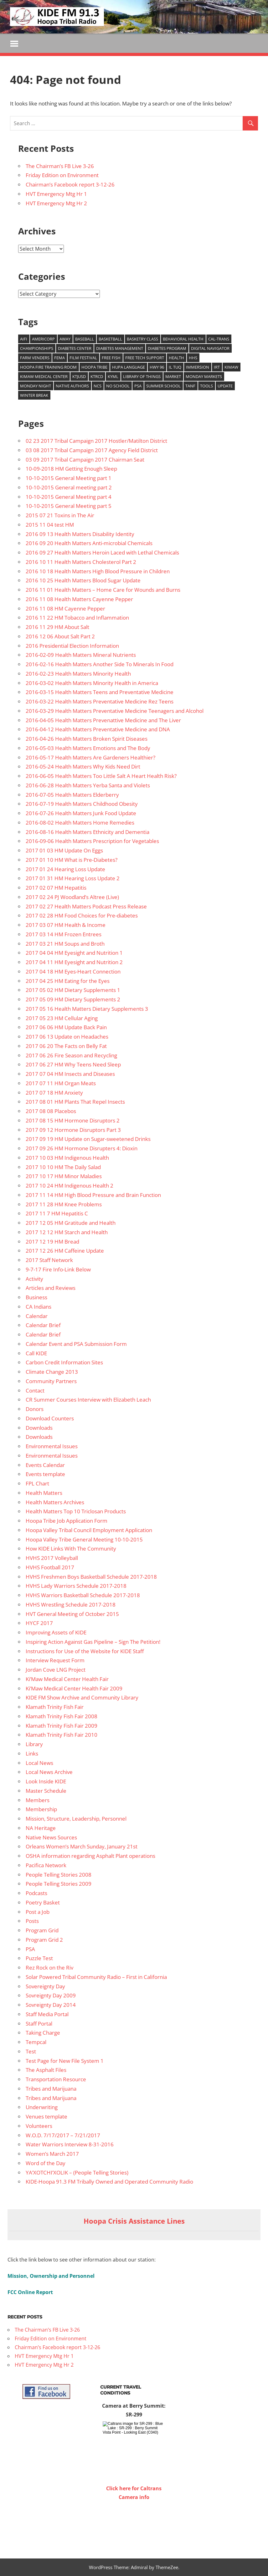  What do you see at coordinates (61, 1716) in the screenshot?
I see `Klamath Trinity Fish Fair 2008` at bounding box center [61, 1716].